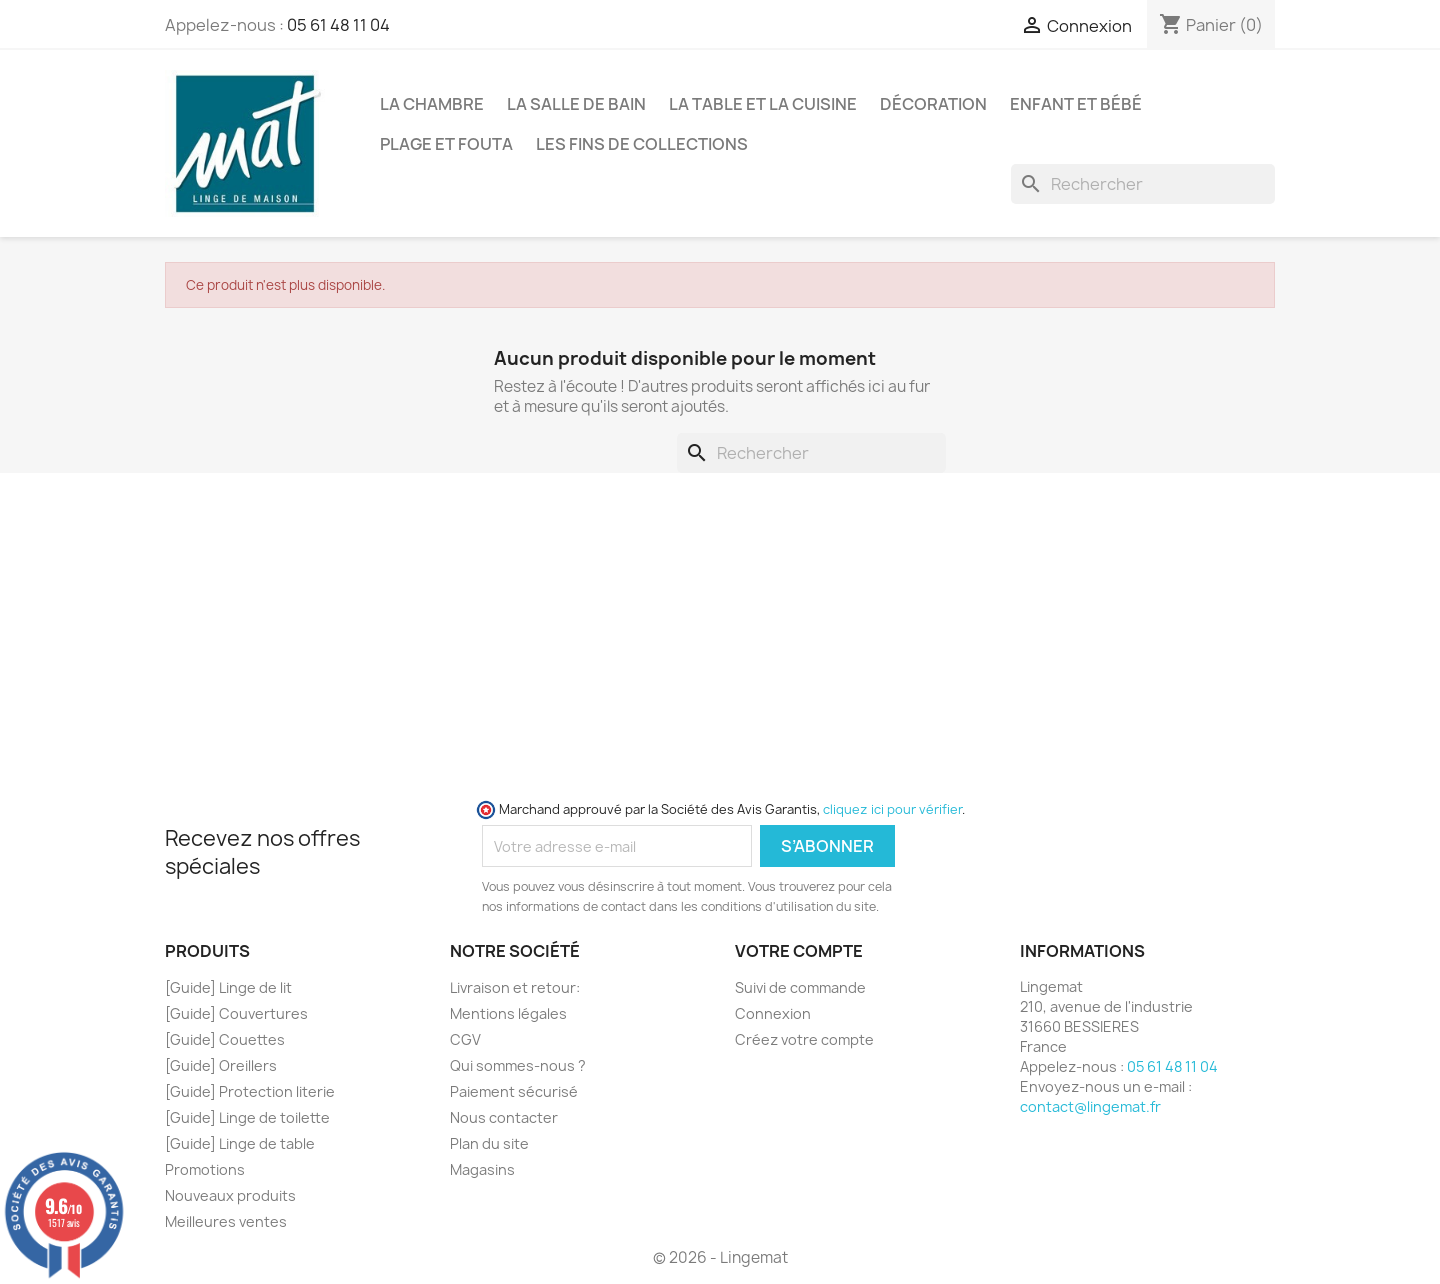 The height and width of the screenshot is (1284, 1440). I want to click on Qui sommes-nous ?, so click(518, 1065).